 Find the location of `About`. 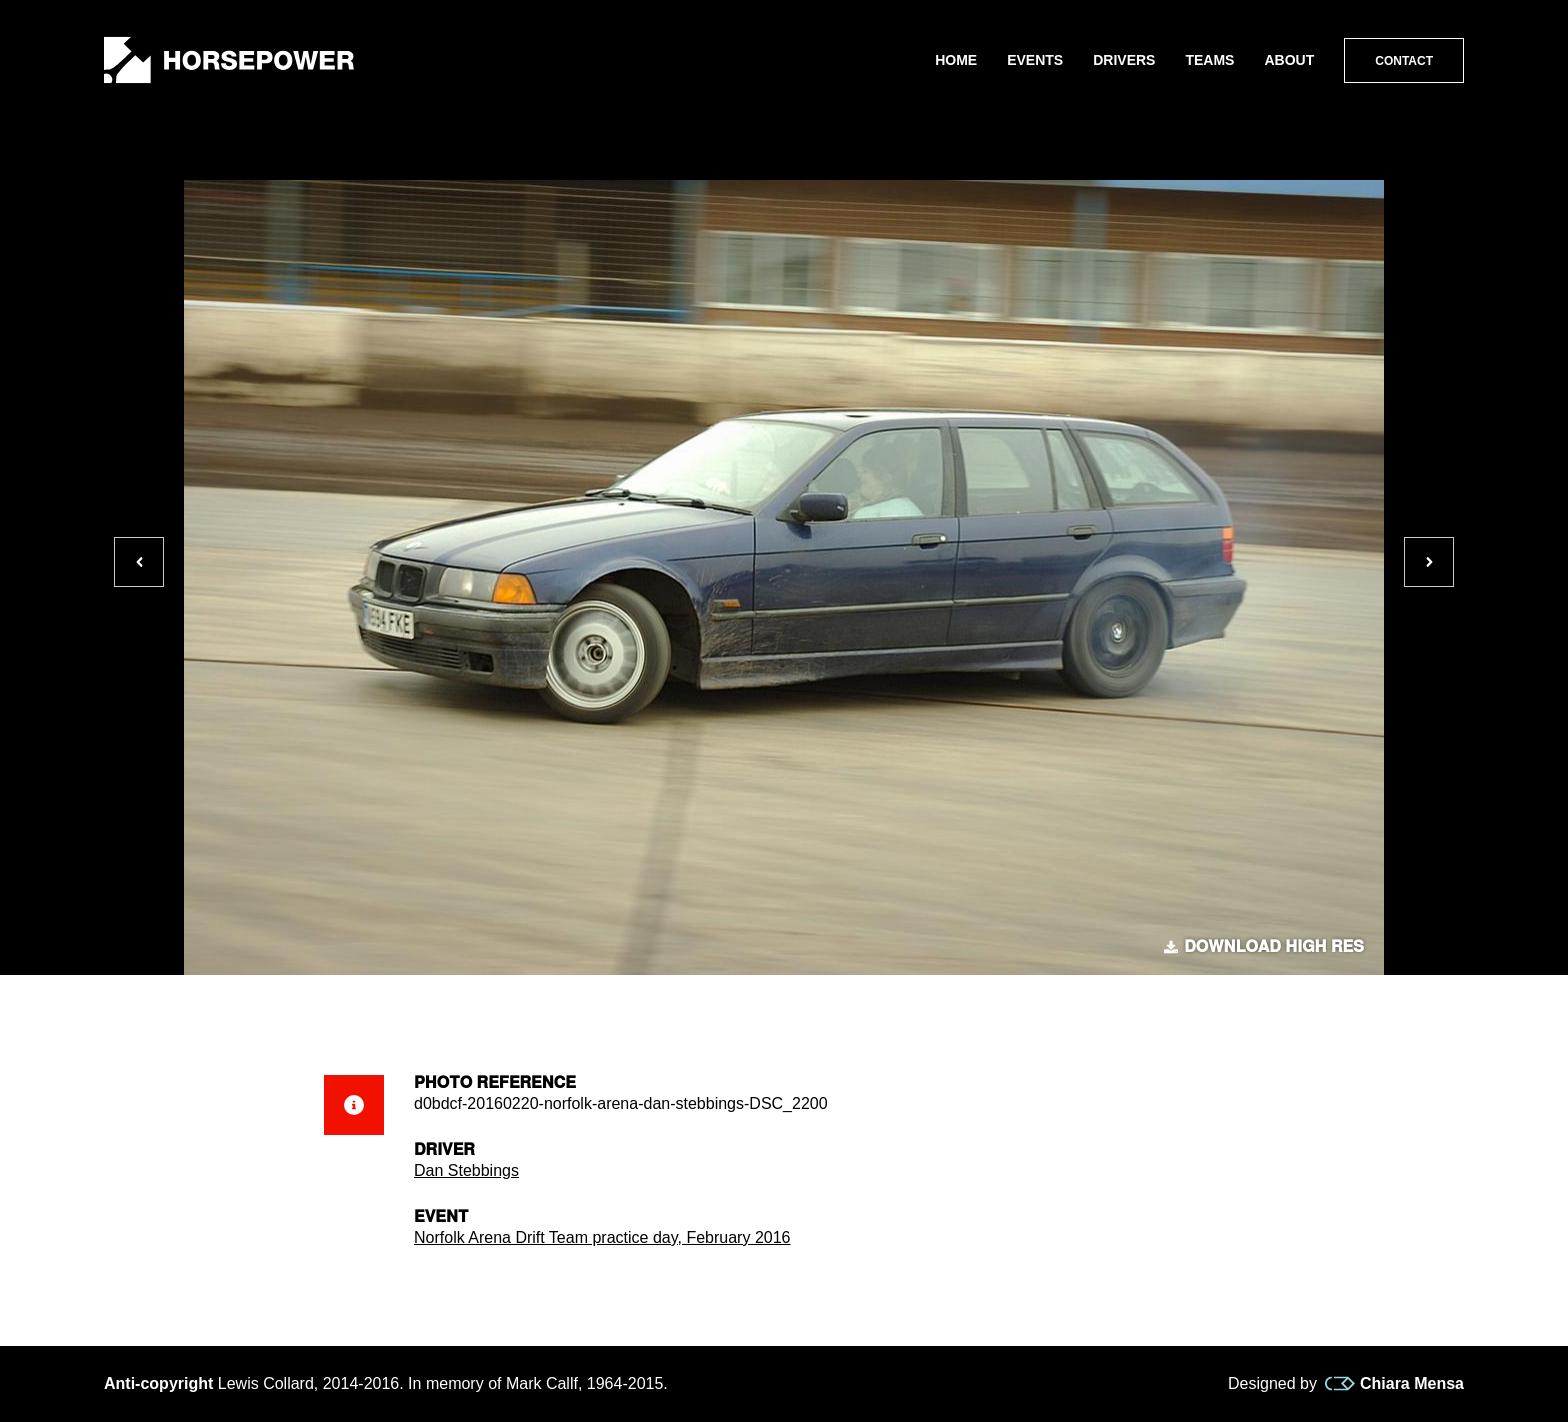

About is located at coordinates (1289, 60).